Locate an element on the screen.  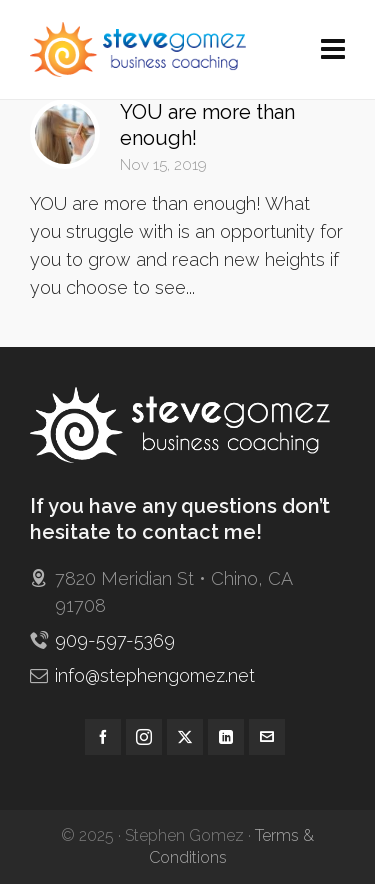
909-597-5369 is located at coordinates (115, 640).